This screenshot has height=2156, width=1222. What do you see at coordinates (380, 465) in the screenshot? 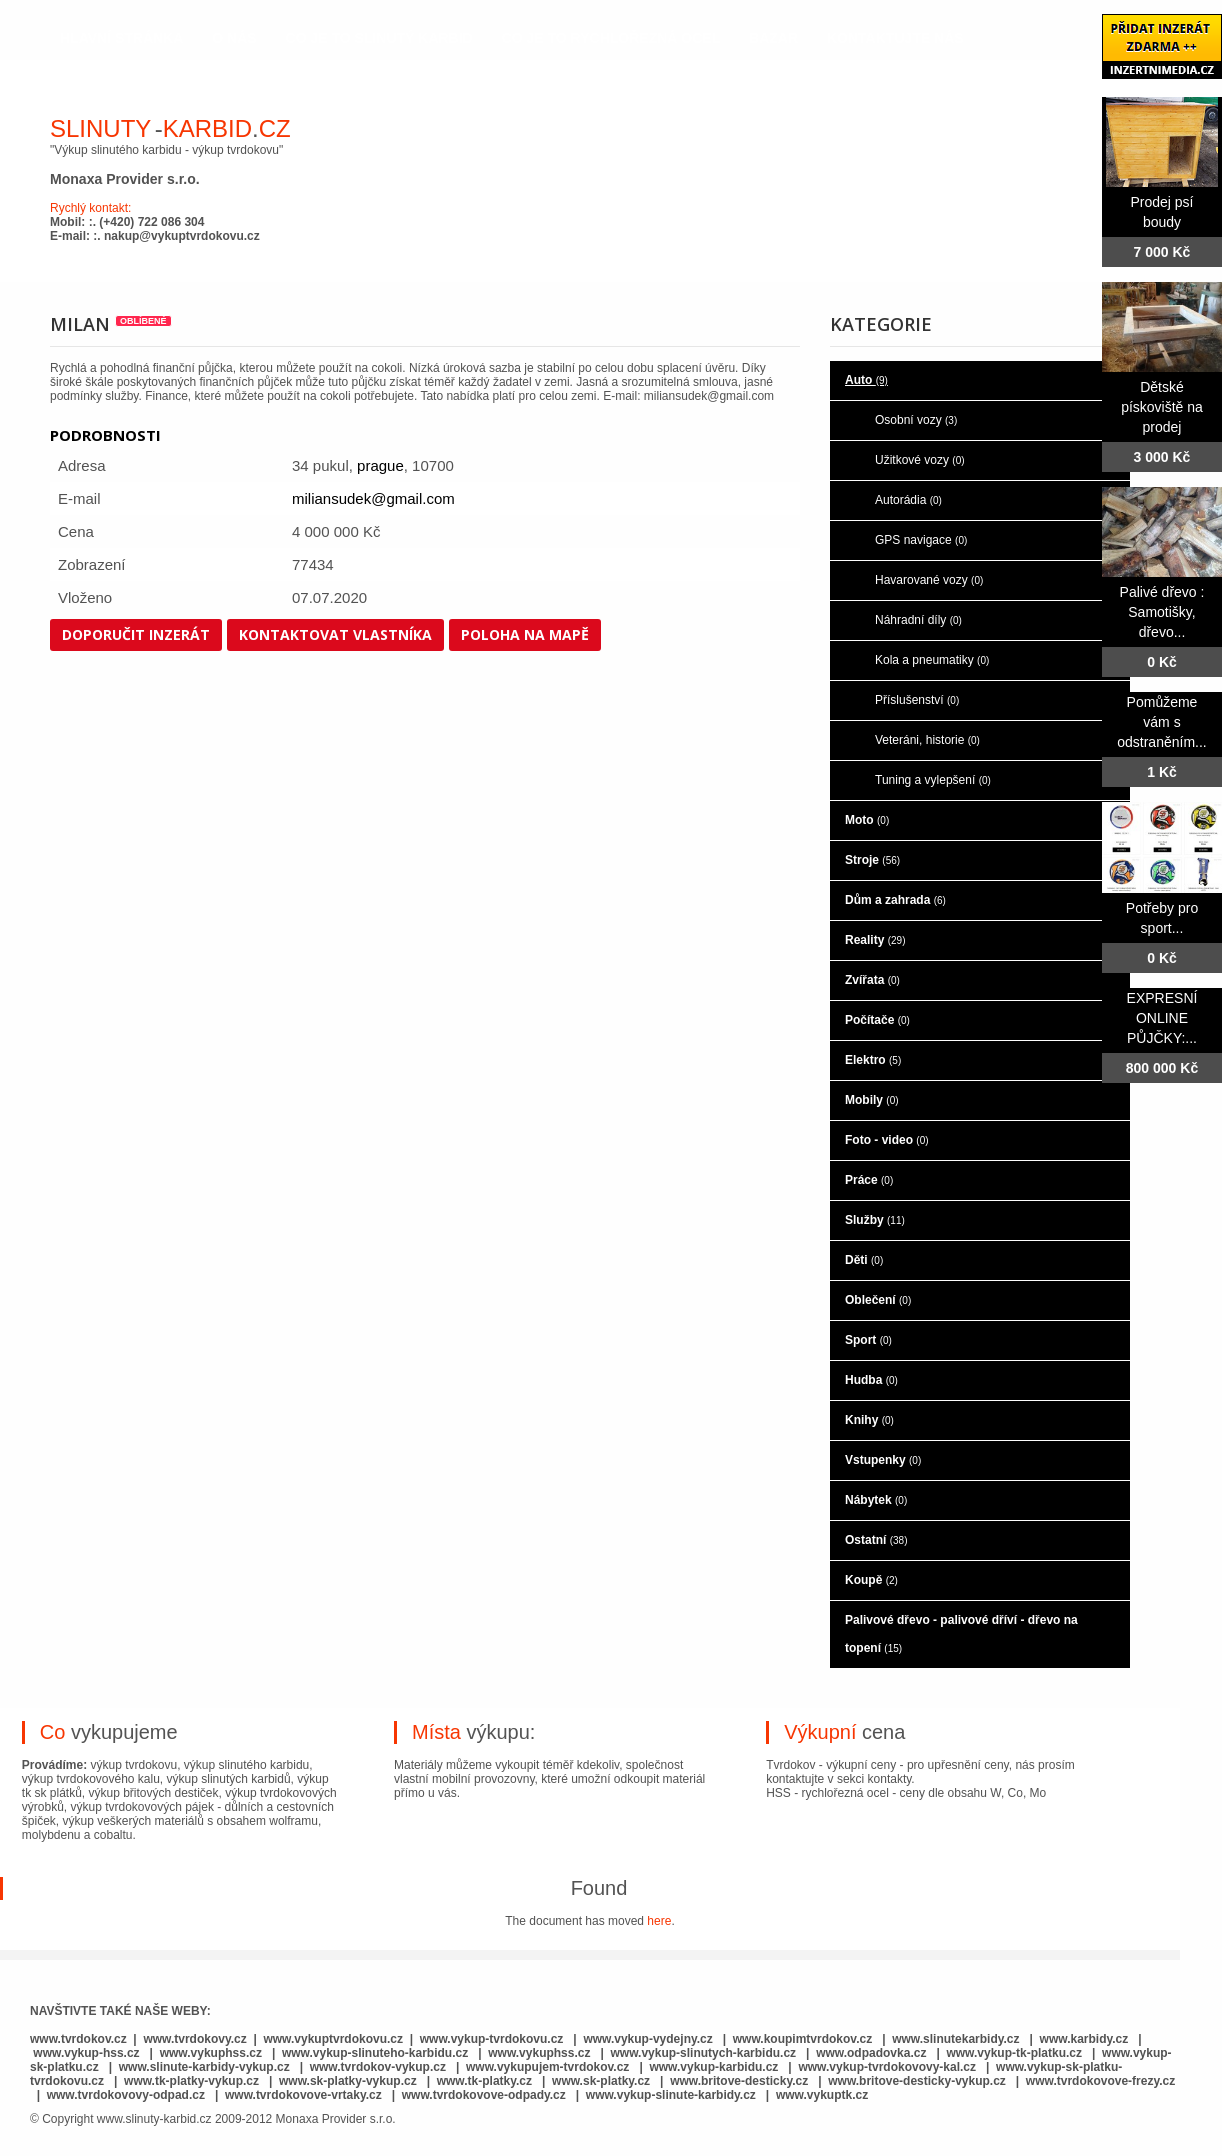
I see `prague` at bounding box center [380, 465].